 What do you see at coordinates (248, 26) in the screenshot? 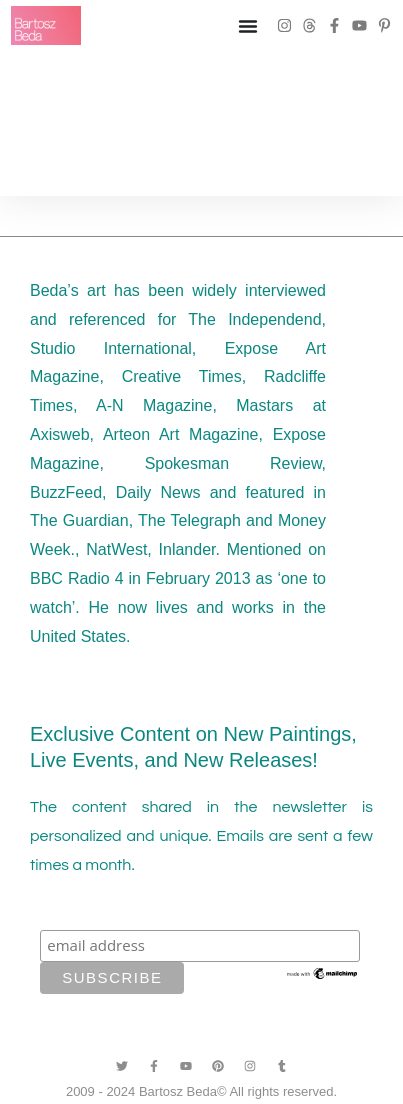
I see `[Menu Toggle]` at bounding box center [248, 26].